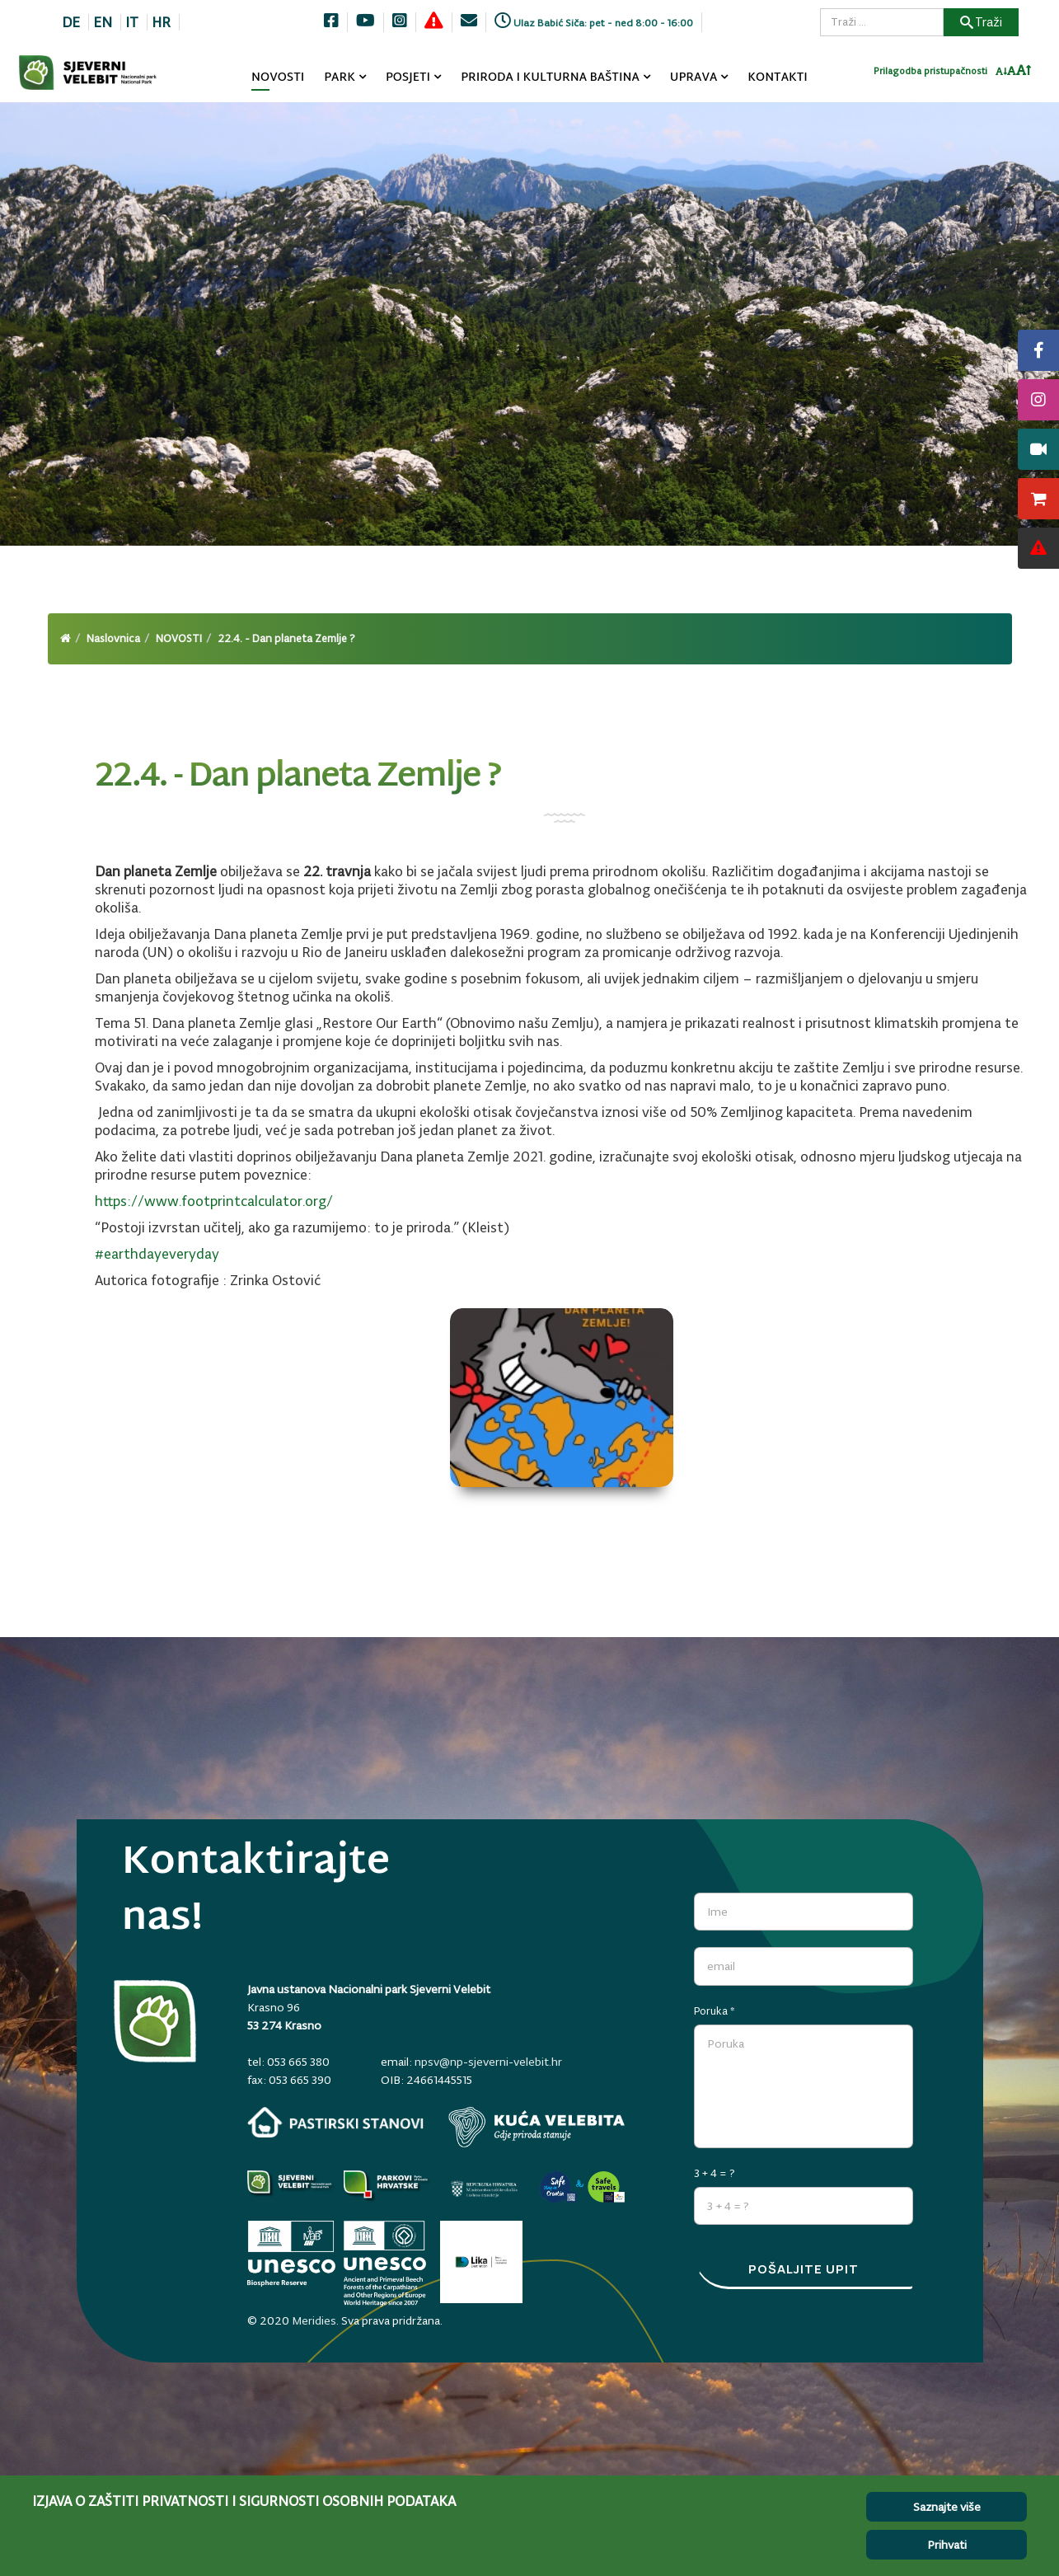 The height and width of the screenshot is (2576, 1059). What do you see at coordinates (536, 2127) in the screenshot?
I see `[kuca-velebita.np-sjeverni-velebit.hr]` at bounding box center [536, 2127].